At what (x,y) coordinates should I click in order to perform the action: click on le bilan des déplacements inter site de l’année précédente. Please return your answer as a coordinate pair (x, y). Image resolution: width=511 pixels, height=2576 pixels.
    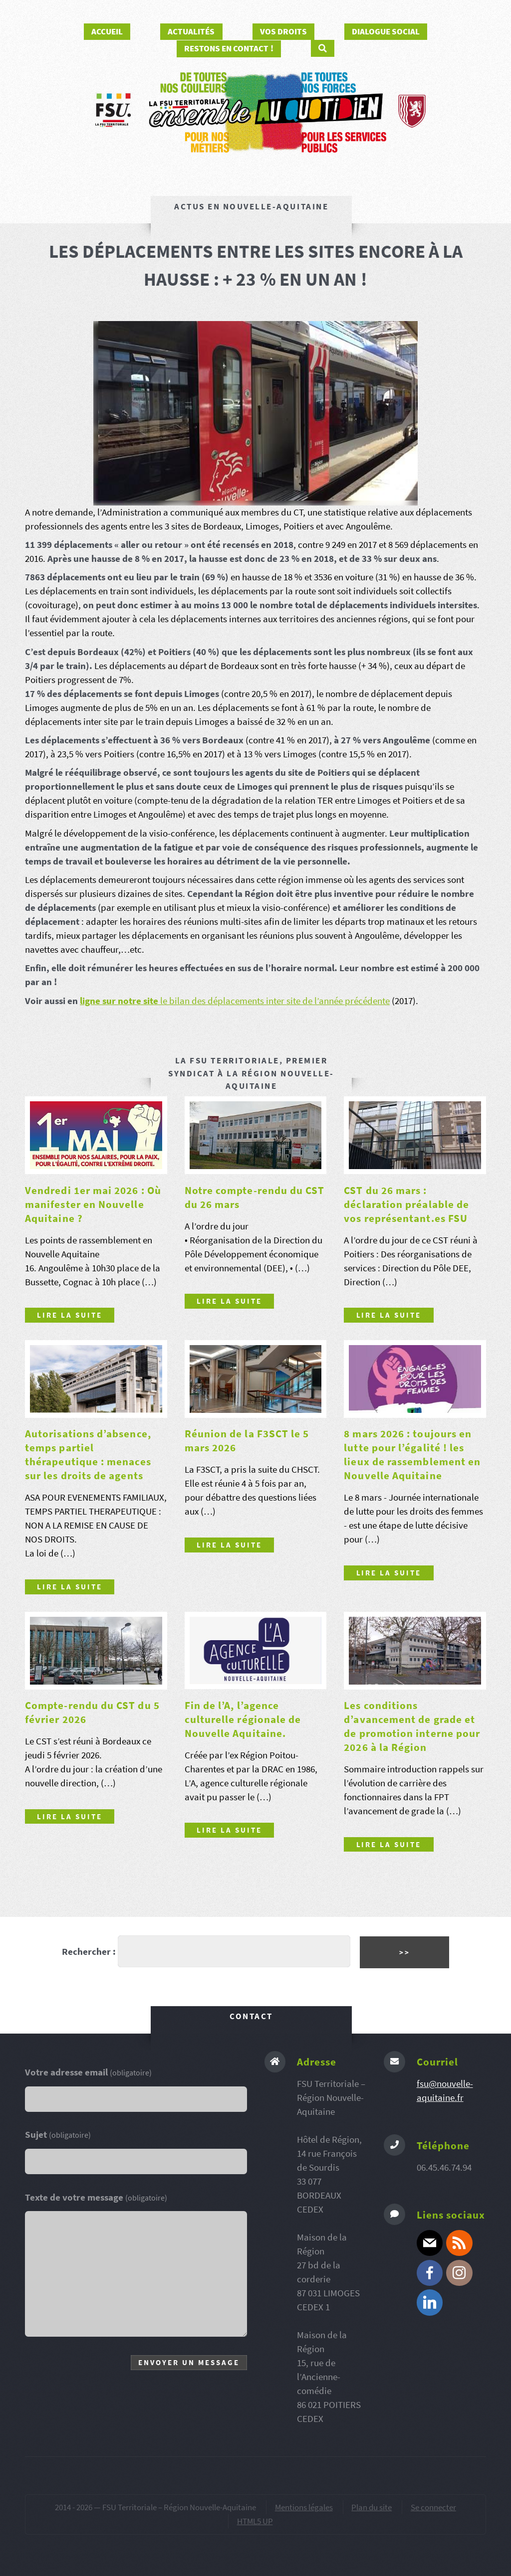
    Looking at the image, I should click on (274, 1001).